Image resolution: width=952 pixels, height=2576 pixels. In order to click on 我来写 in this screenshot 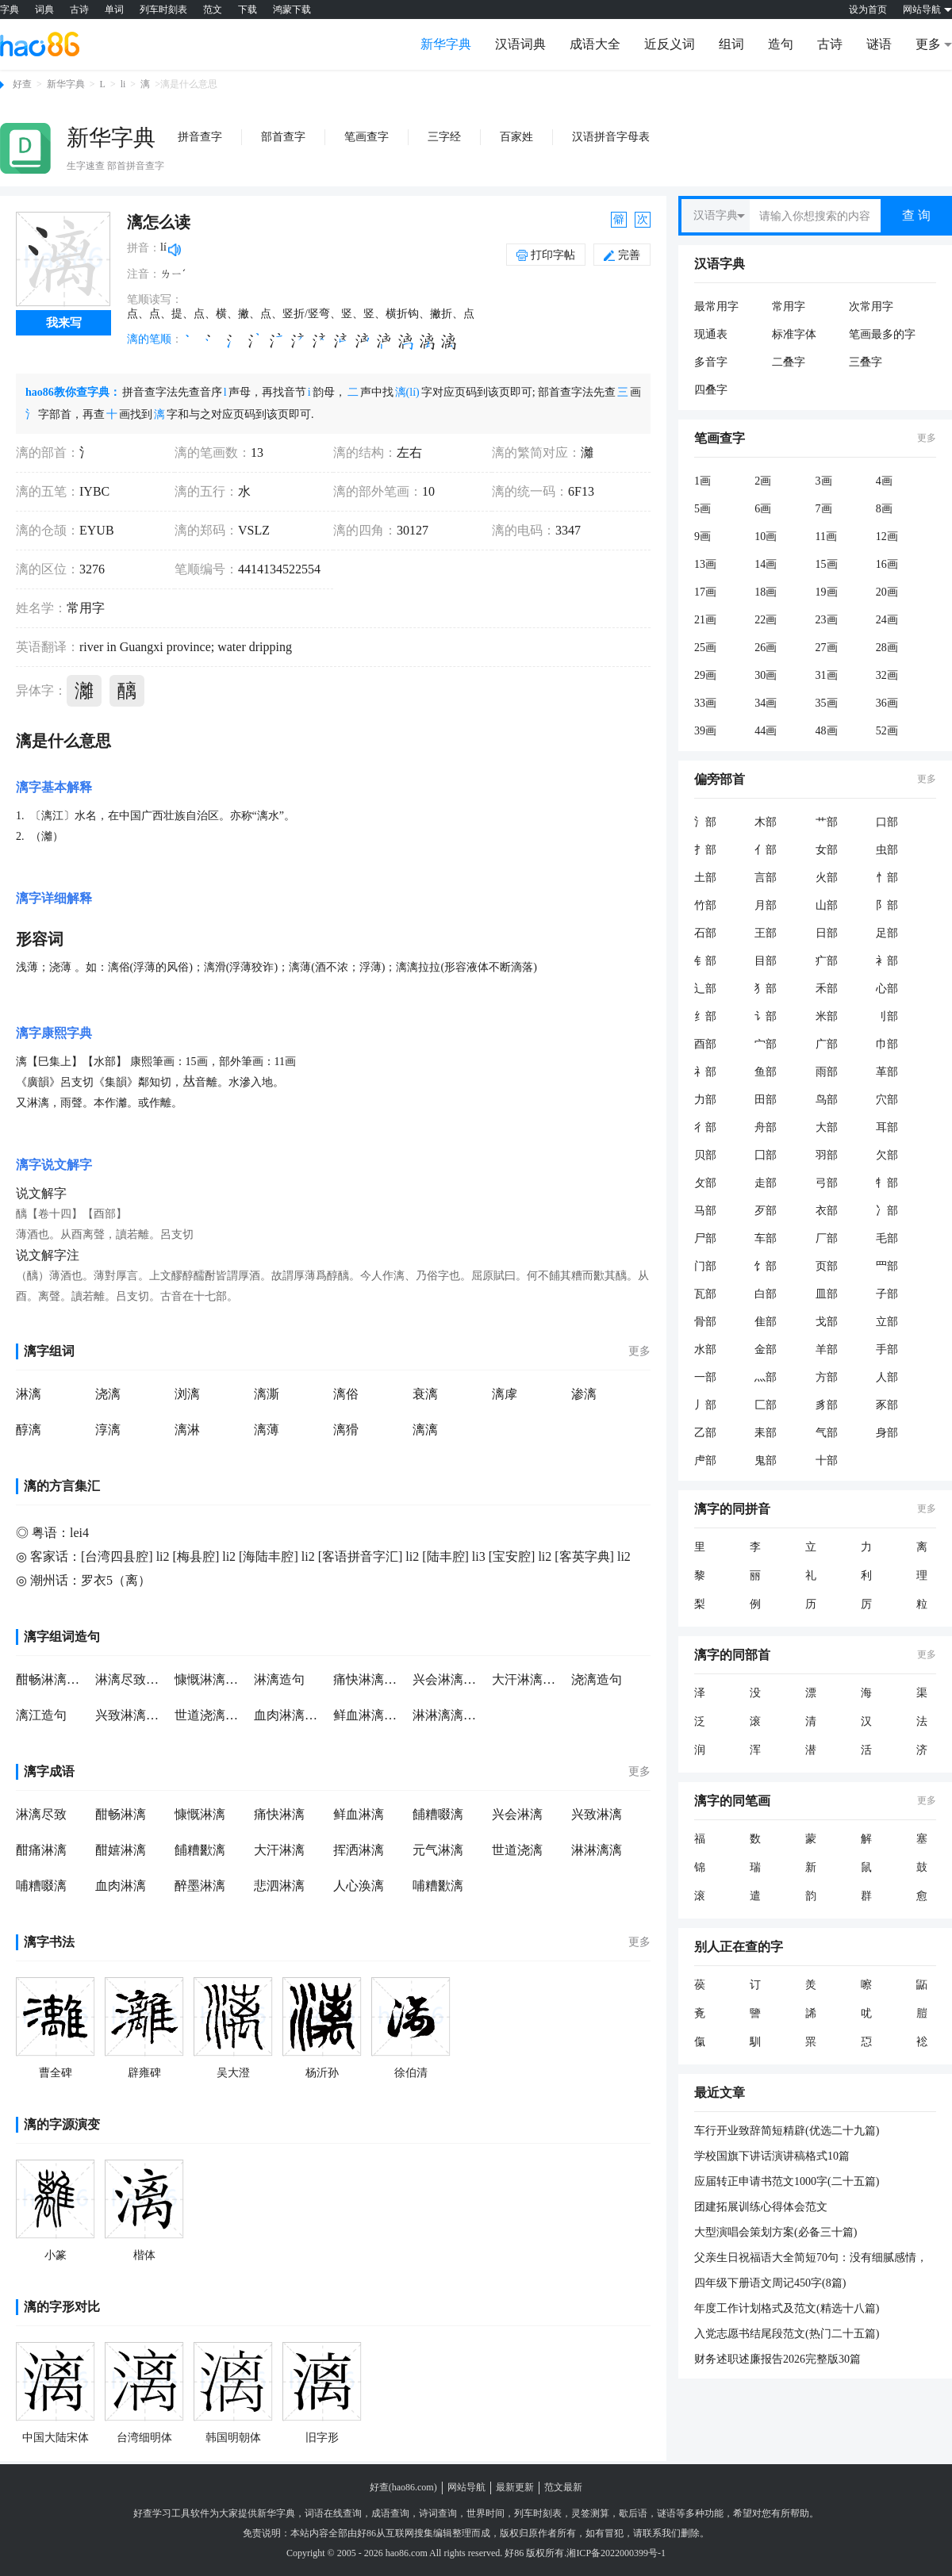, I will do `click(64, 322)`.